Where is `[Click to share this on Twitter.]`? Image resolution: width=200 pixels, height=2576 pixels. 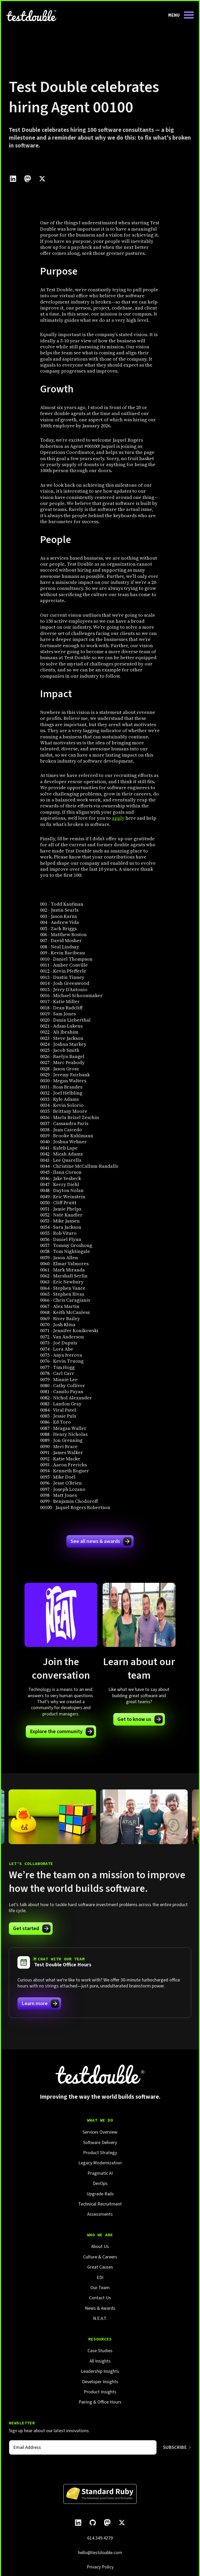
[Click to share this on Twitter.] is located at coordinates (42, 179).